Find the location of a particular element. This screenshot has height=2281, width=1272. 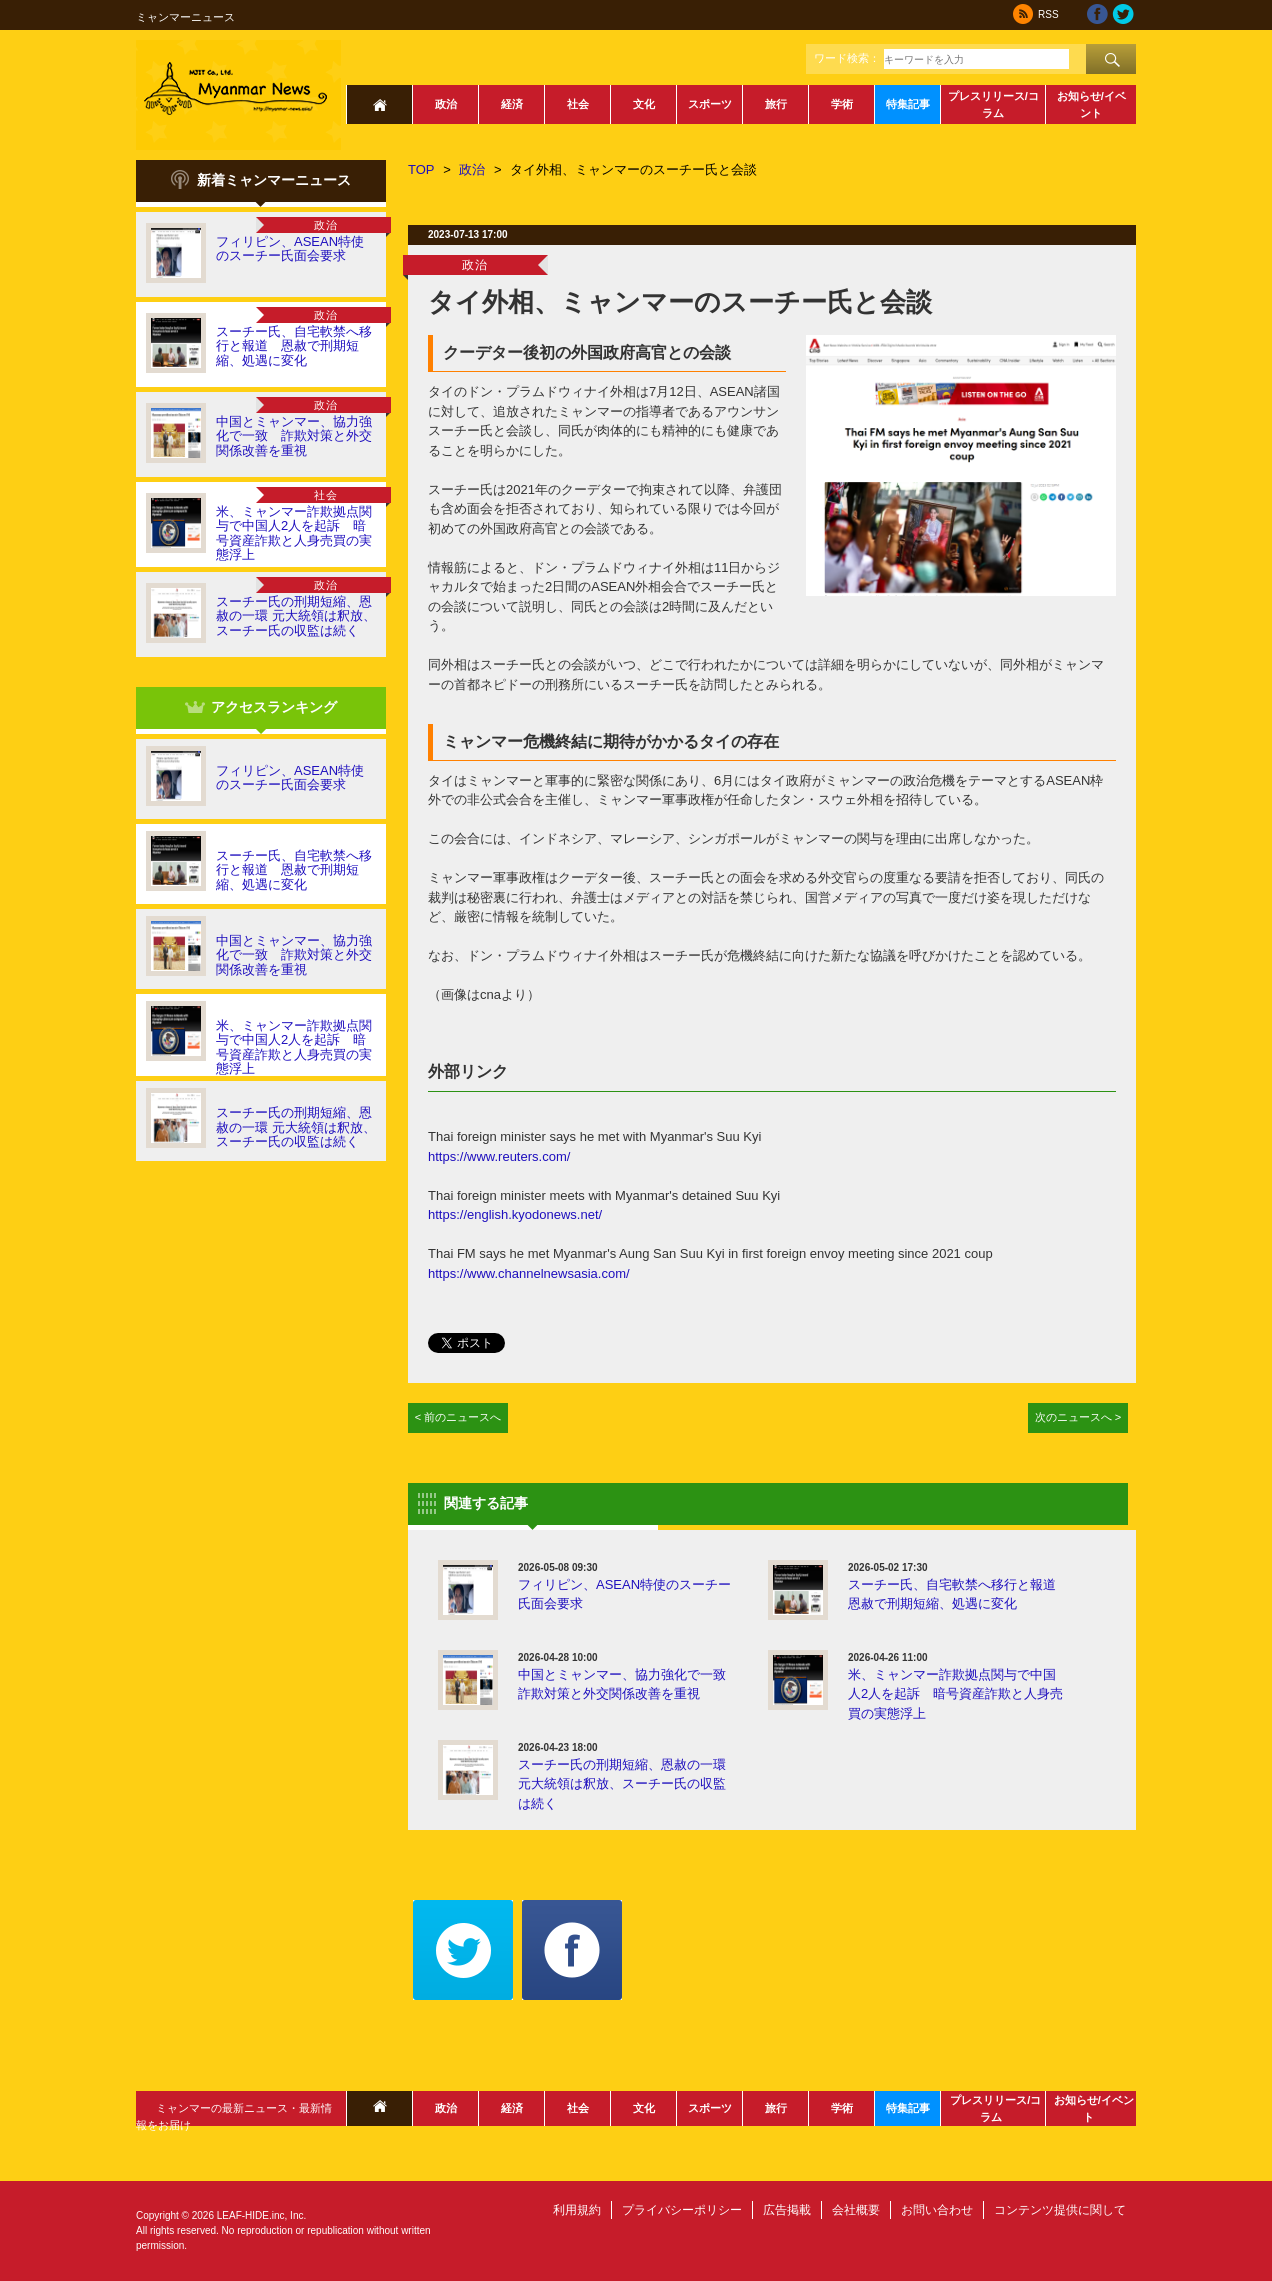

プライバシーポリシー is located at coordinates (682, 2210).